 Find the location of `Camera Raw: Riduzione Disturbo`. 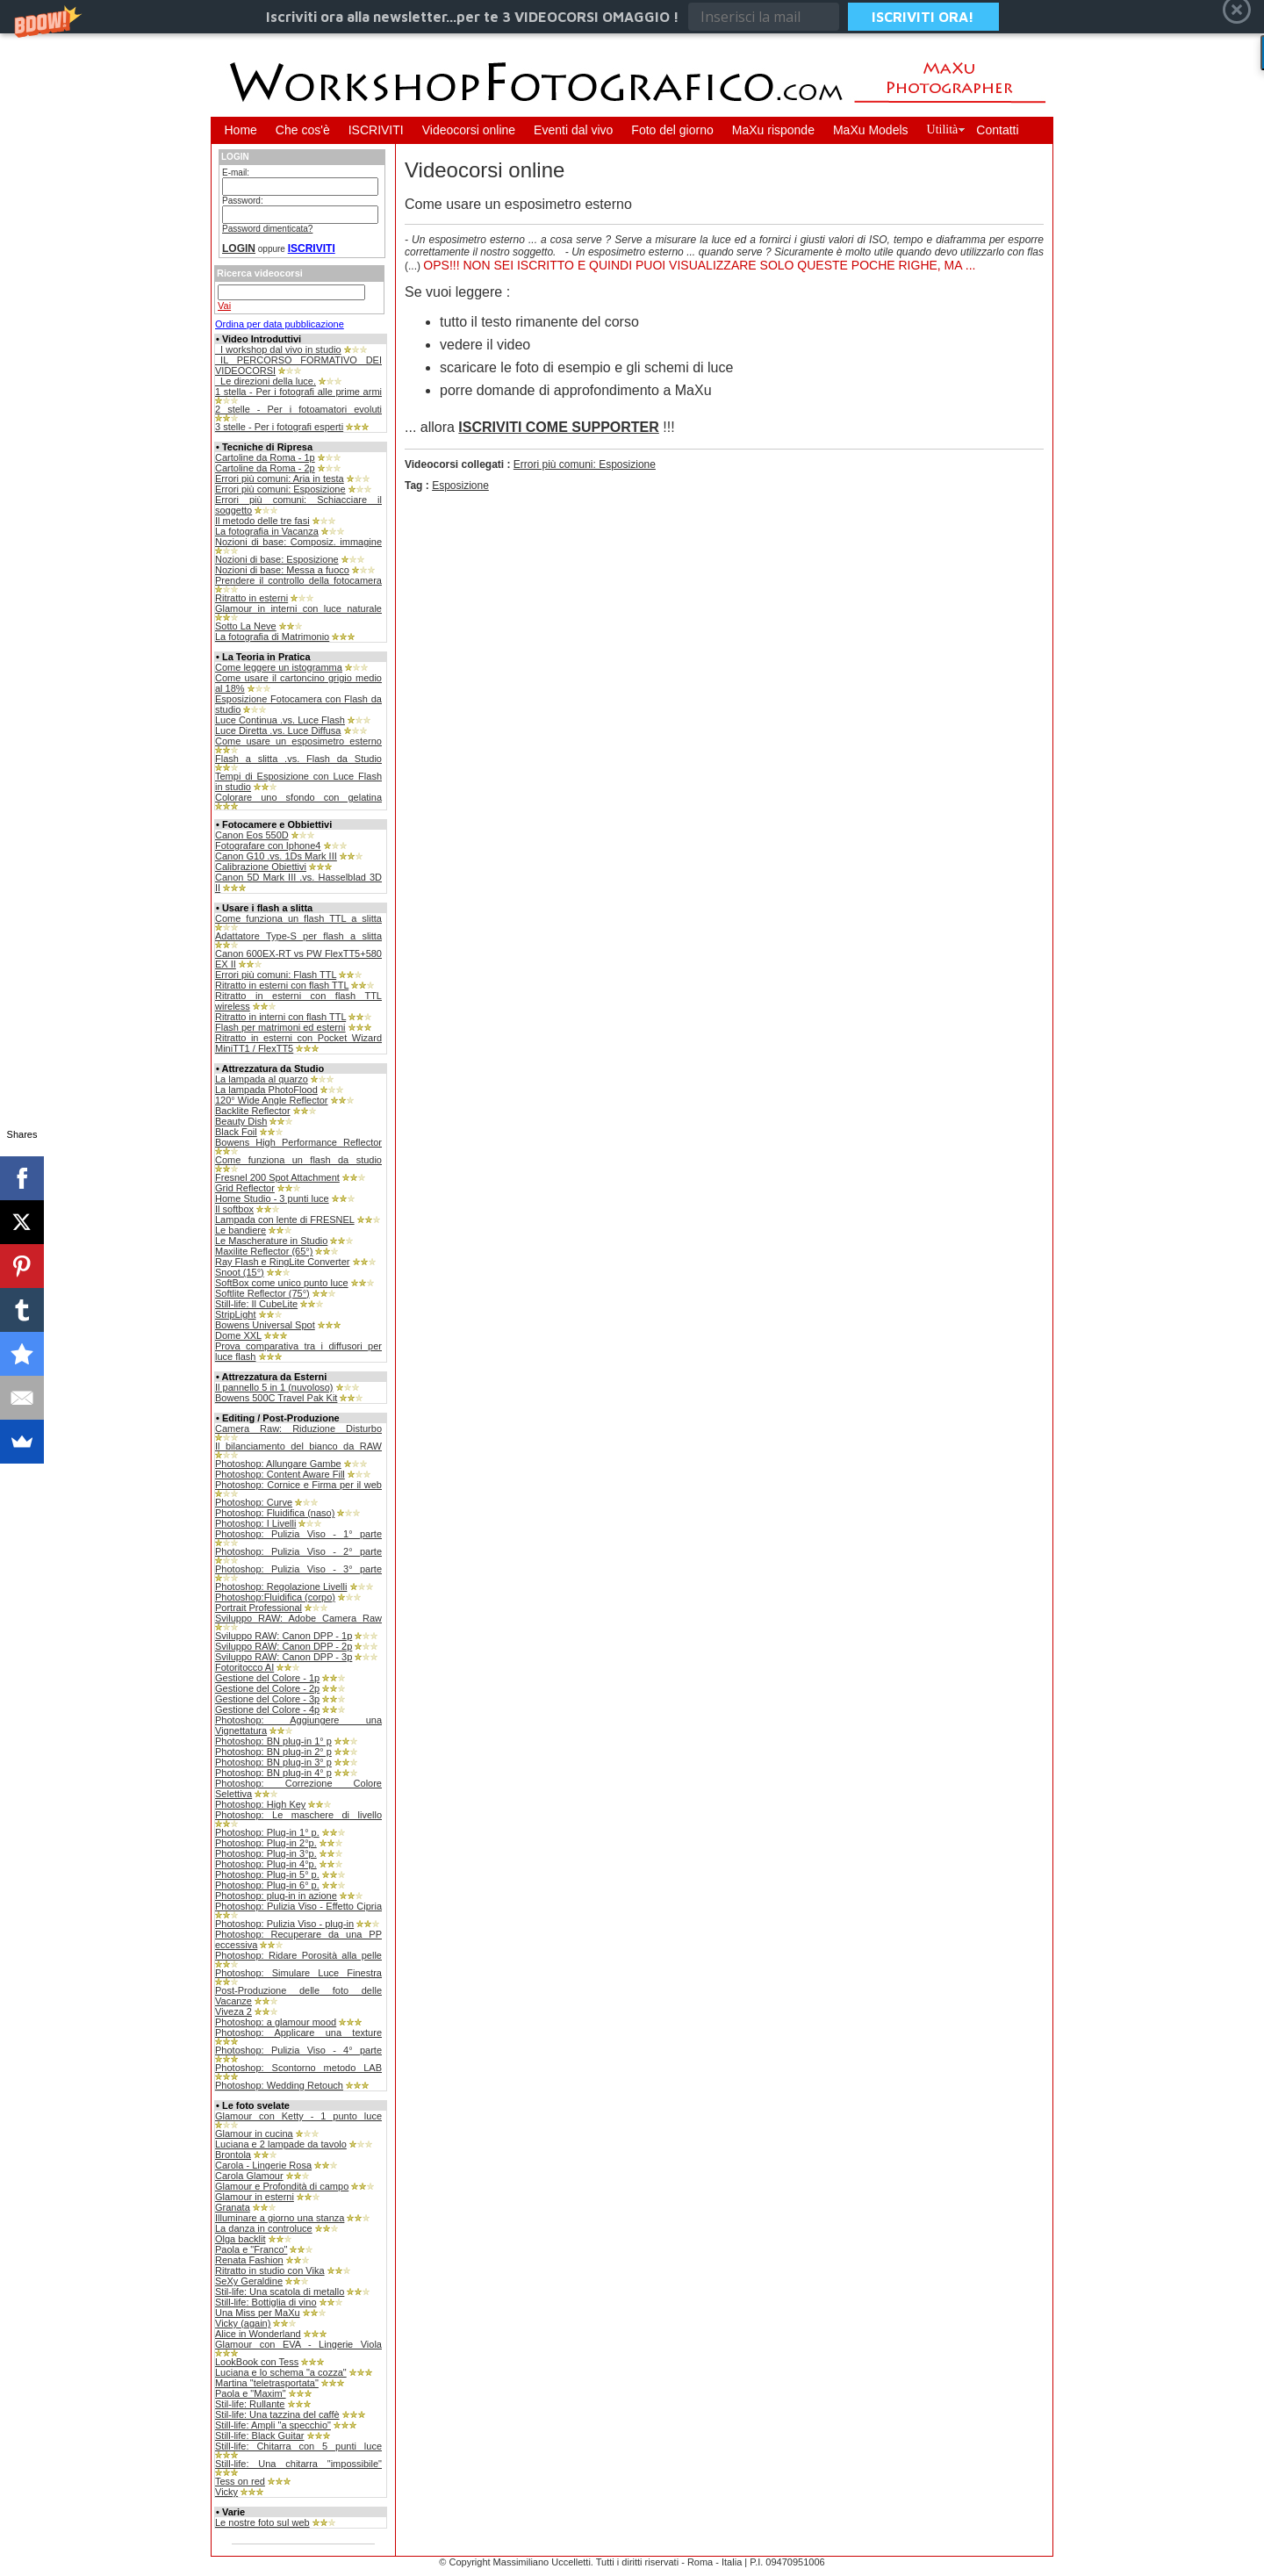

Camera Raw: Riduzione Disturbo is located at coordinates (298, 1428).